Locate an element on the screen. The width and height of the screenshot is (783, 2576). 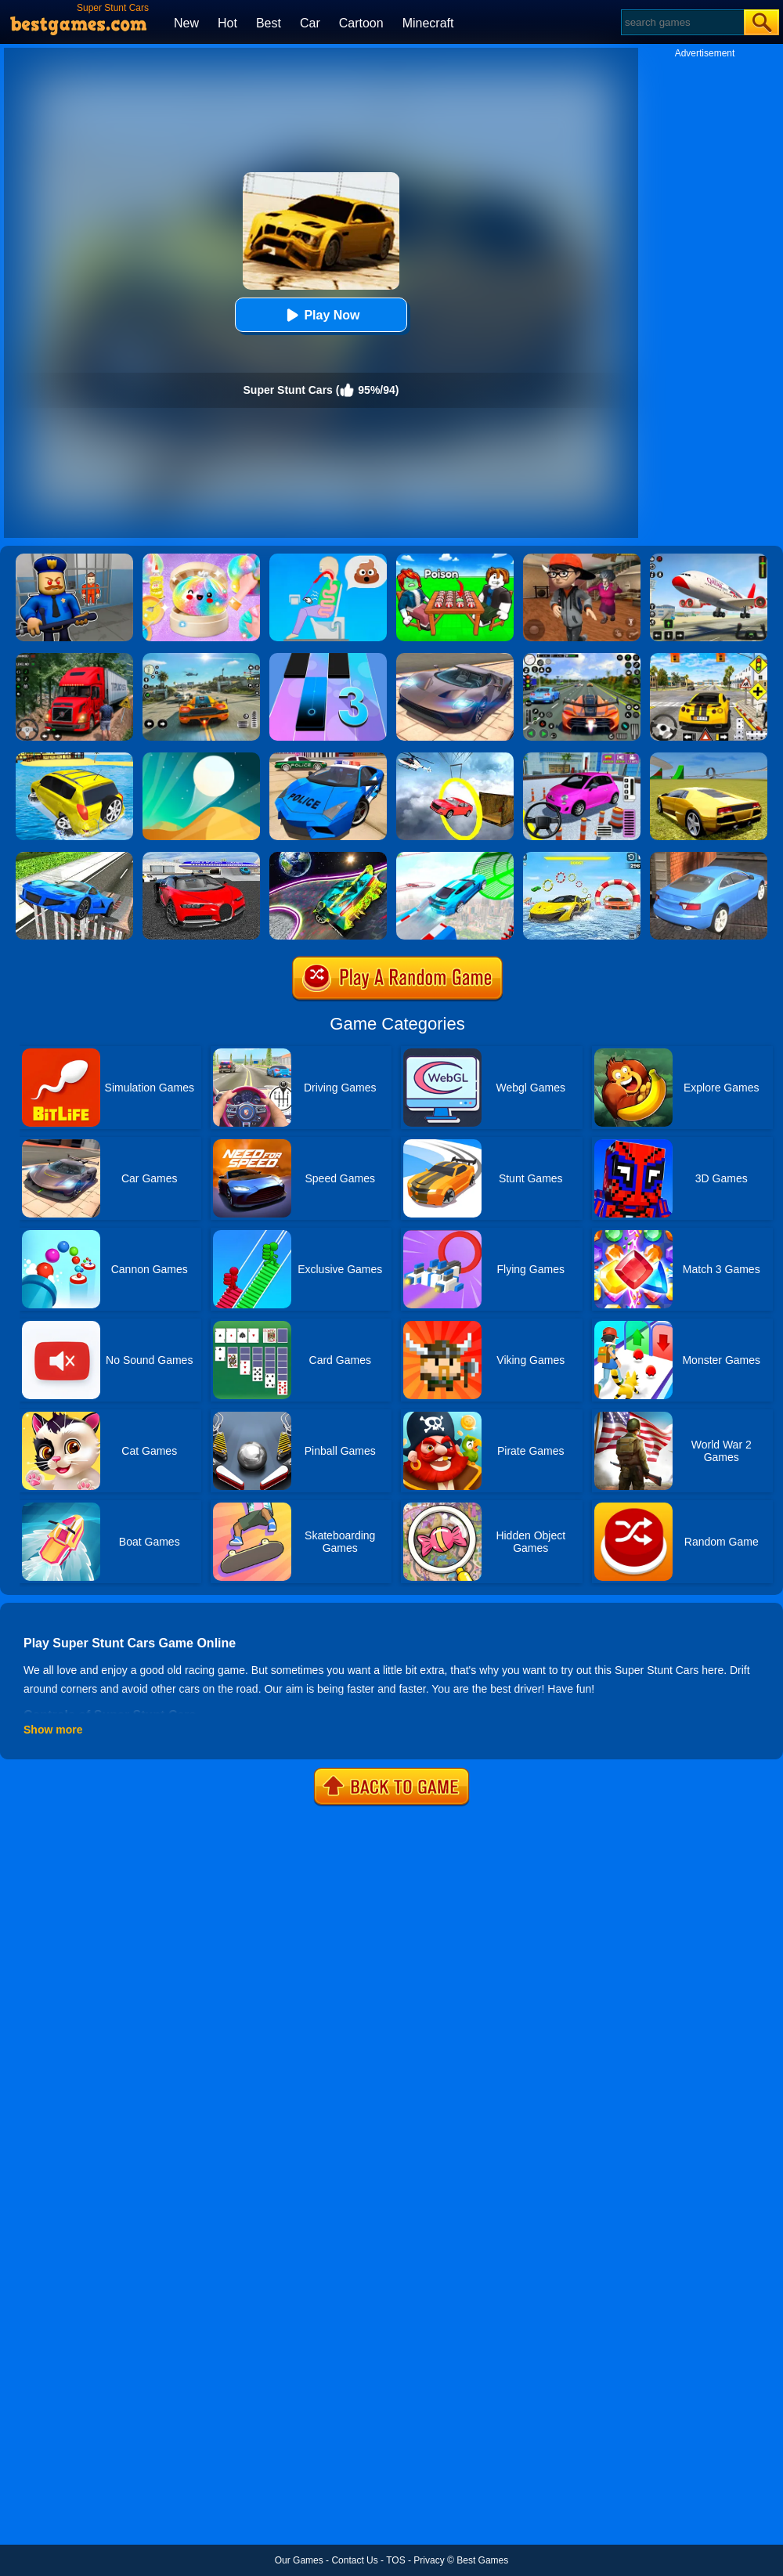
[Madalin Stunt Cars 2] is located at coordinates (708, 757).